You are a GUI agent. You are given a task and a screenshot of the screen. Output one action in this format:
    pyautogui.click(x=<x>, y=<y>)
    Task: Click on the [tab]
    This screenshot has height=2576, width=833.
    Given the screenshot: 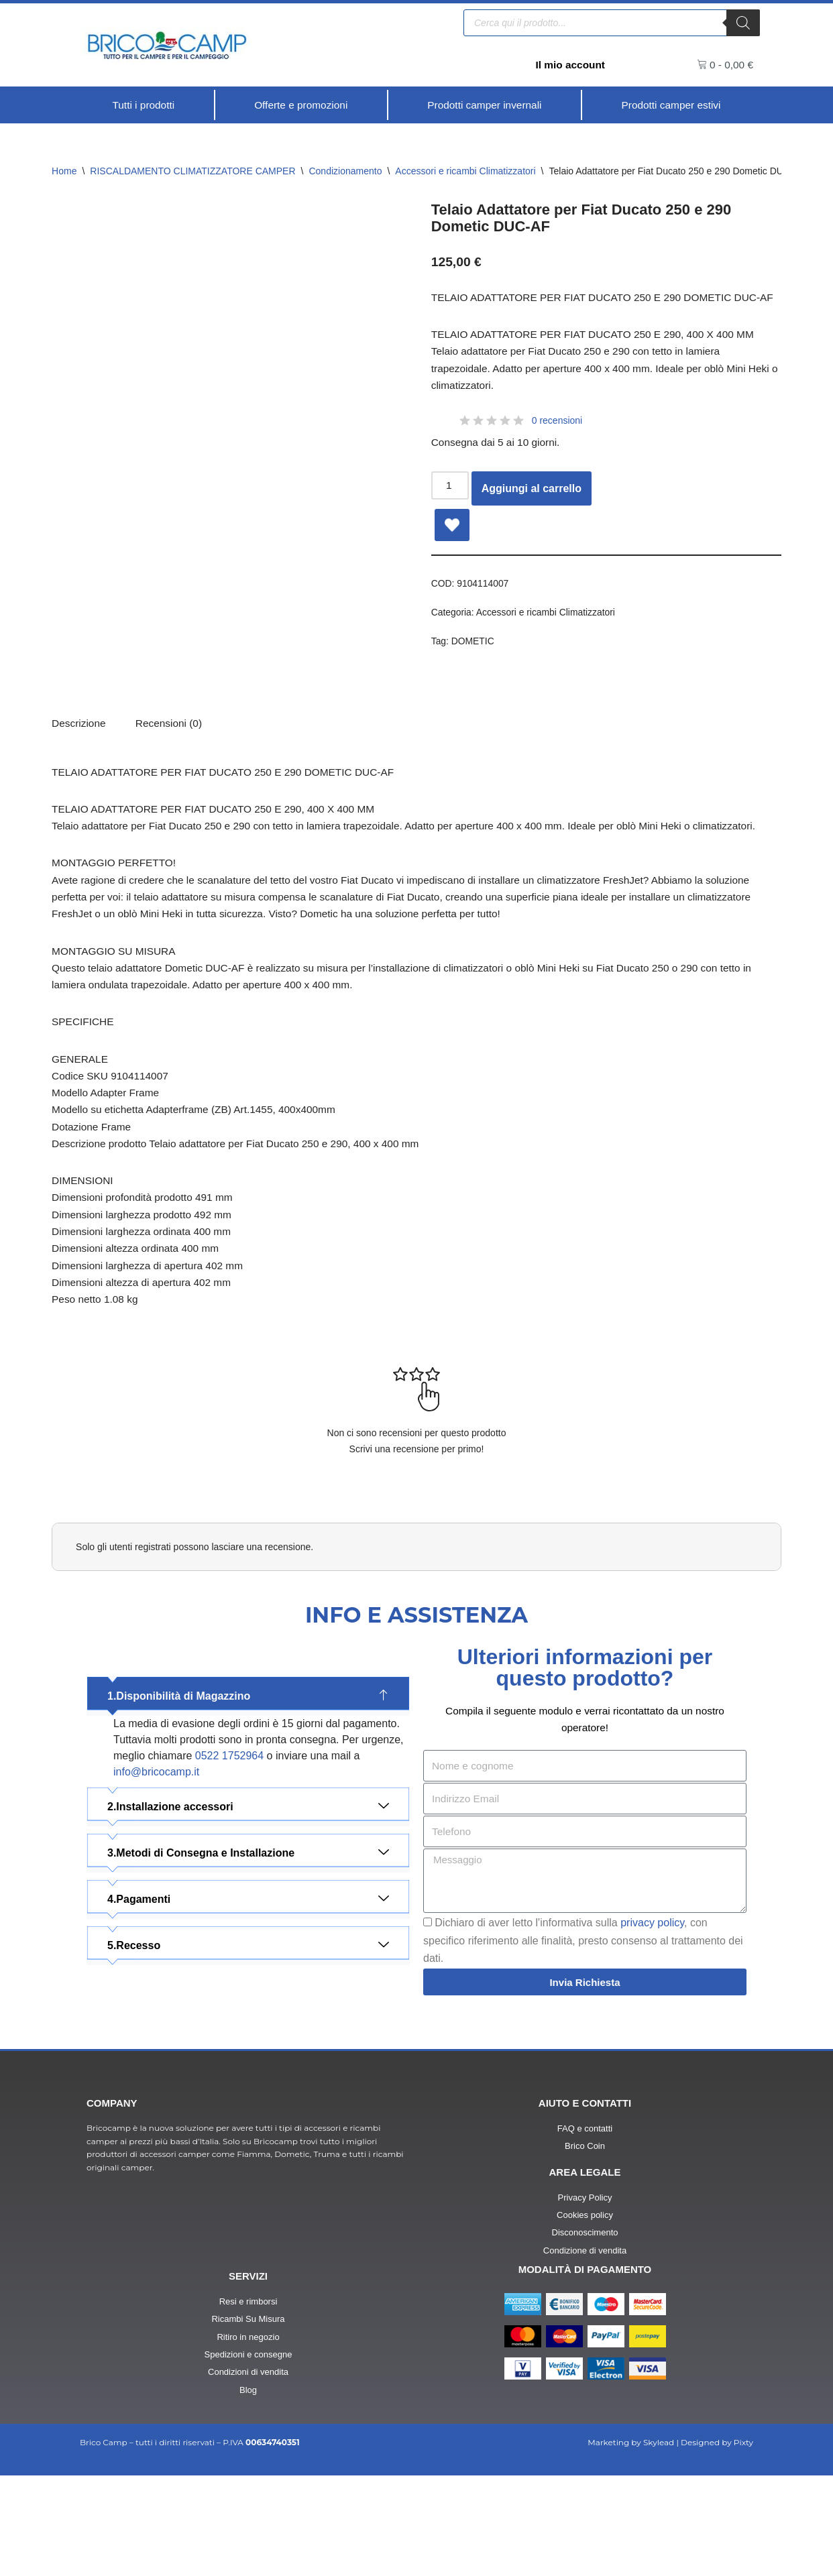 What is the action you would take?
    pyautogui.click(x=172, y=756)
    